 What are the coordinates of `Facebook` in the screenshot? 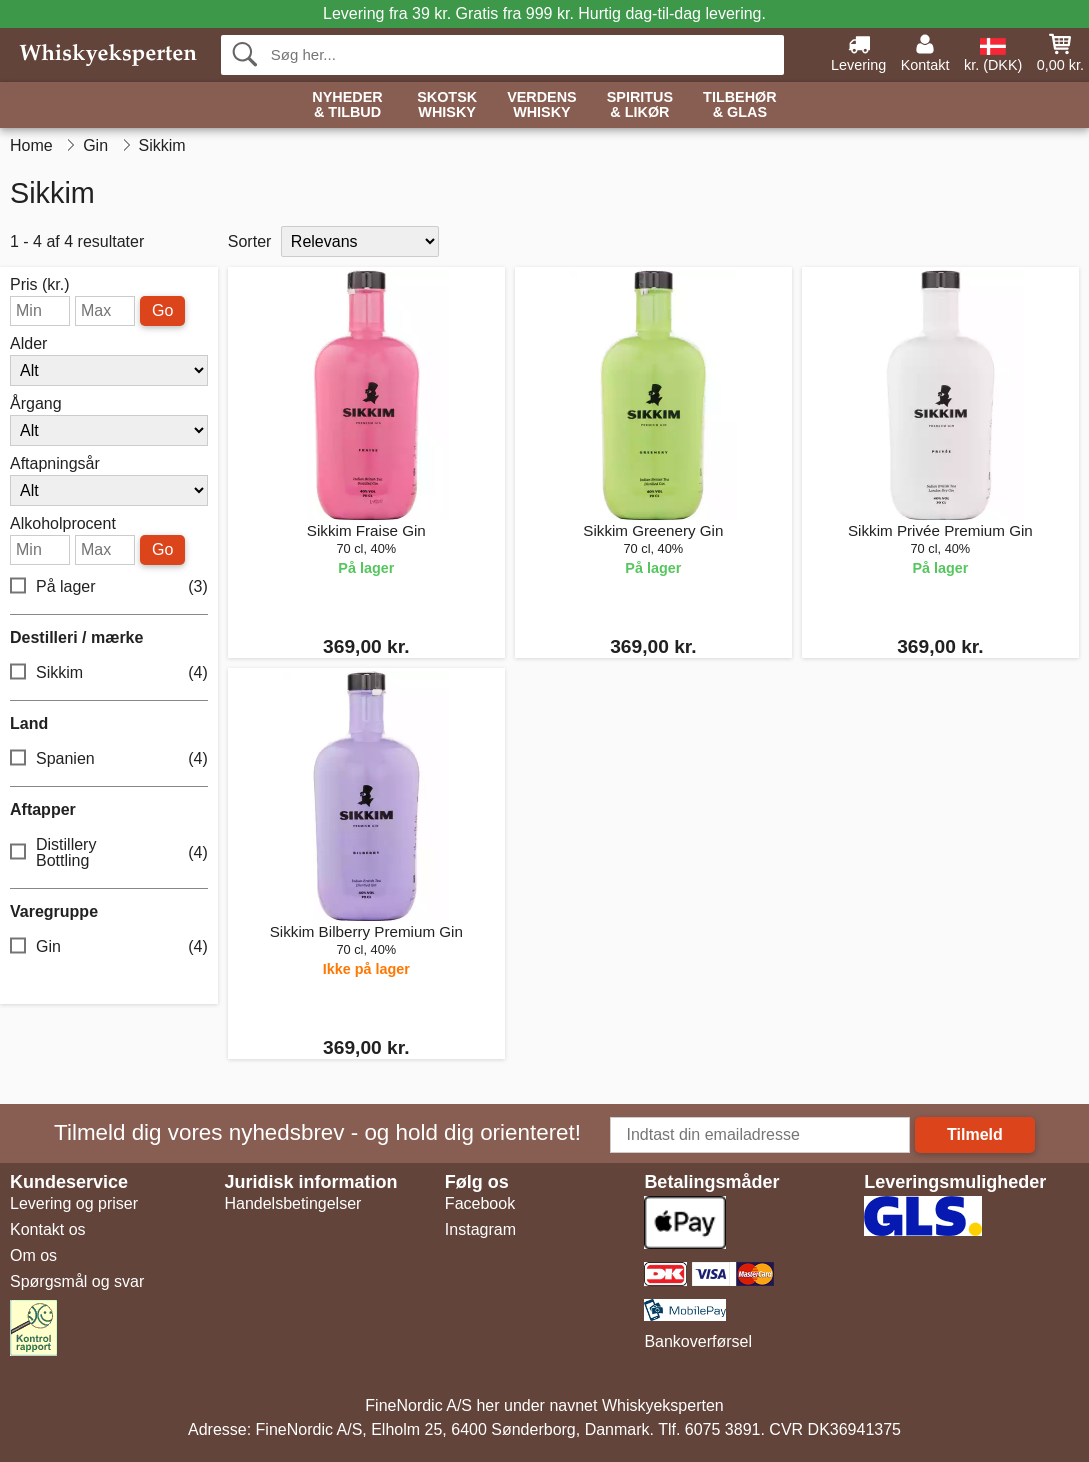 It's located at (480, 1203).